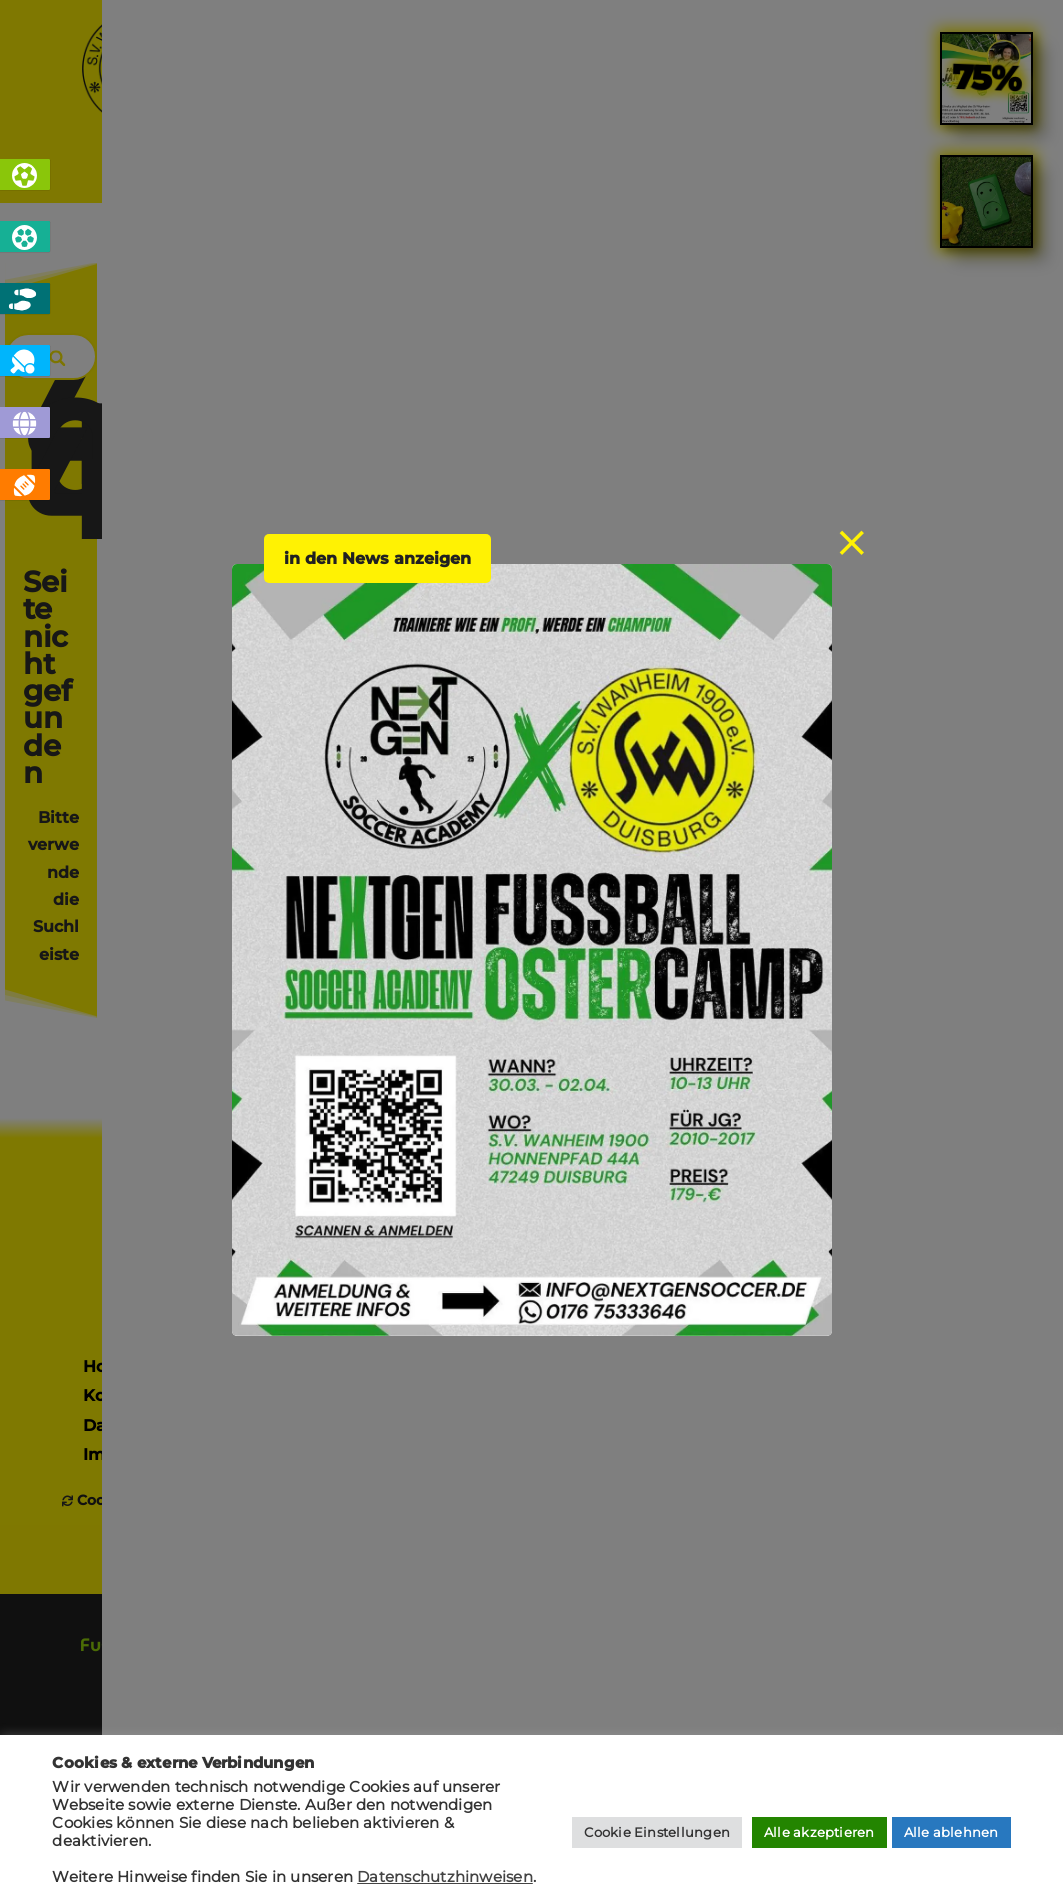 The image size is (1063, 1900). I want to click on [Search], so click(944, 360).